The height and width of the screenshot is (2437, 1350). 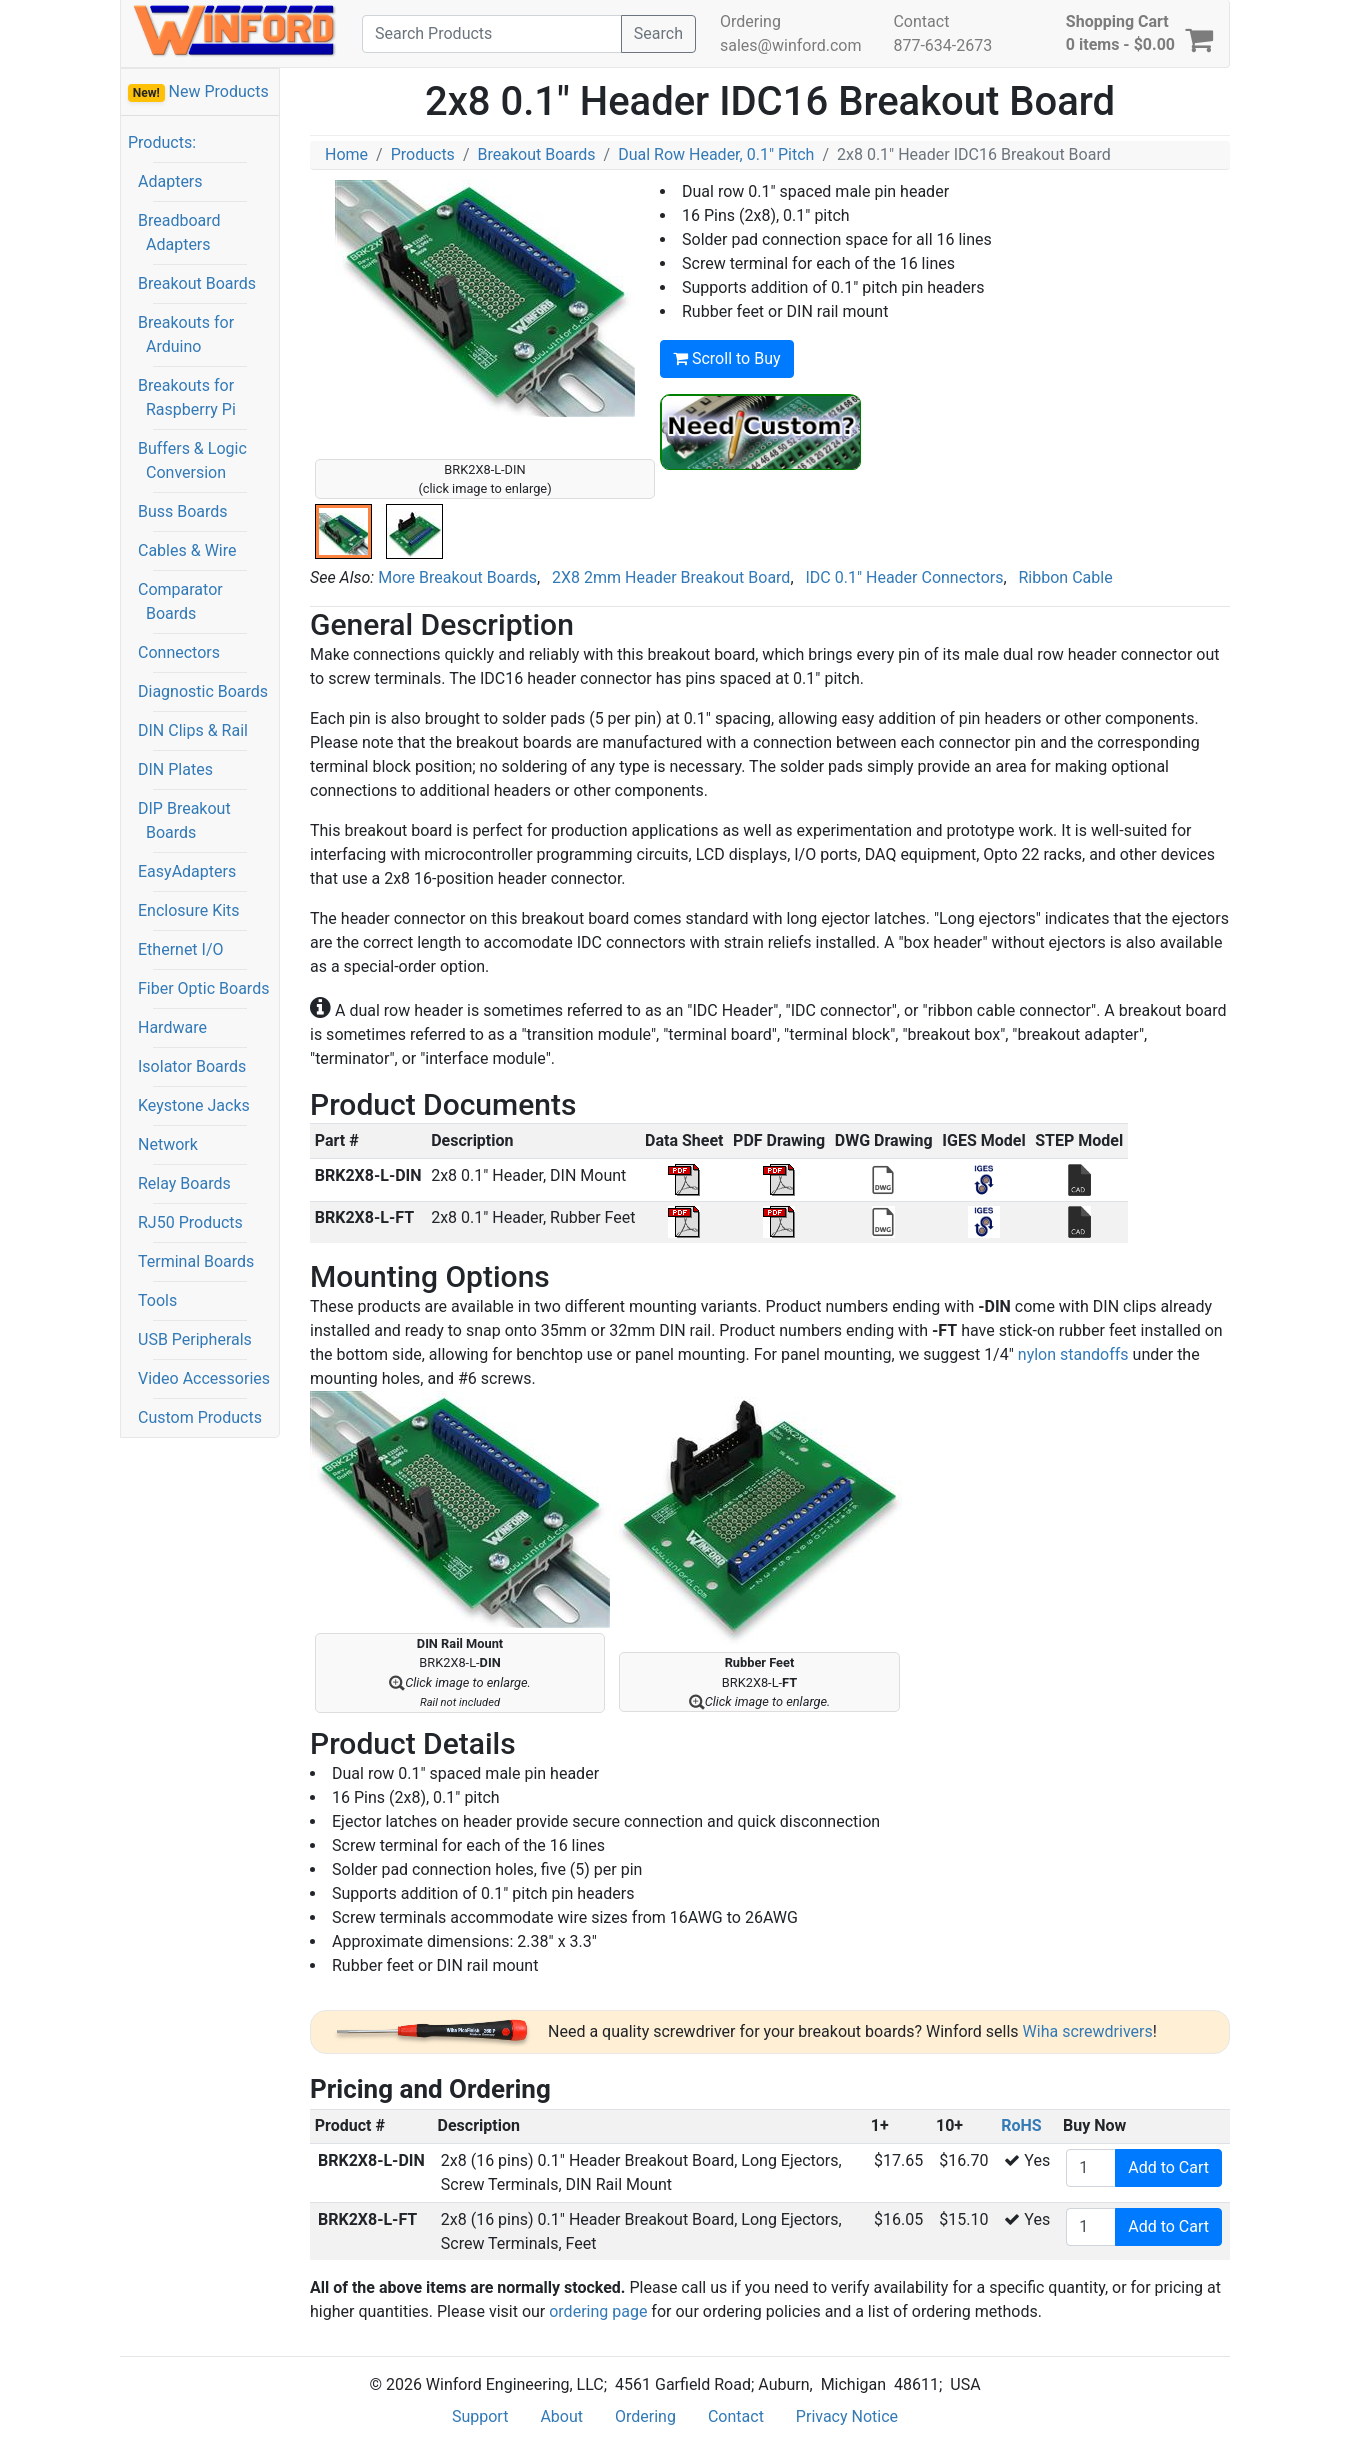 What do you see at coordinates (658, 33) in the screenshot?
I see `Search` at bounding box center [658, 33].